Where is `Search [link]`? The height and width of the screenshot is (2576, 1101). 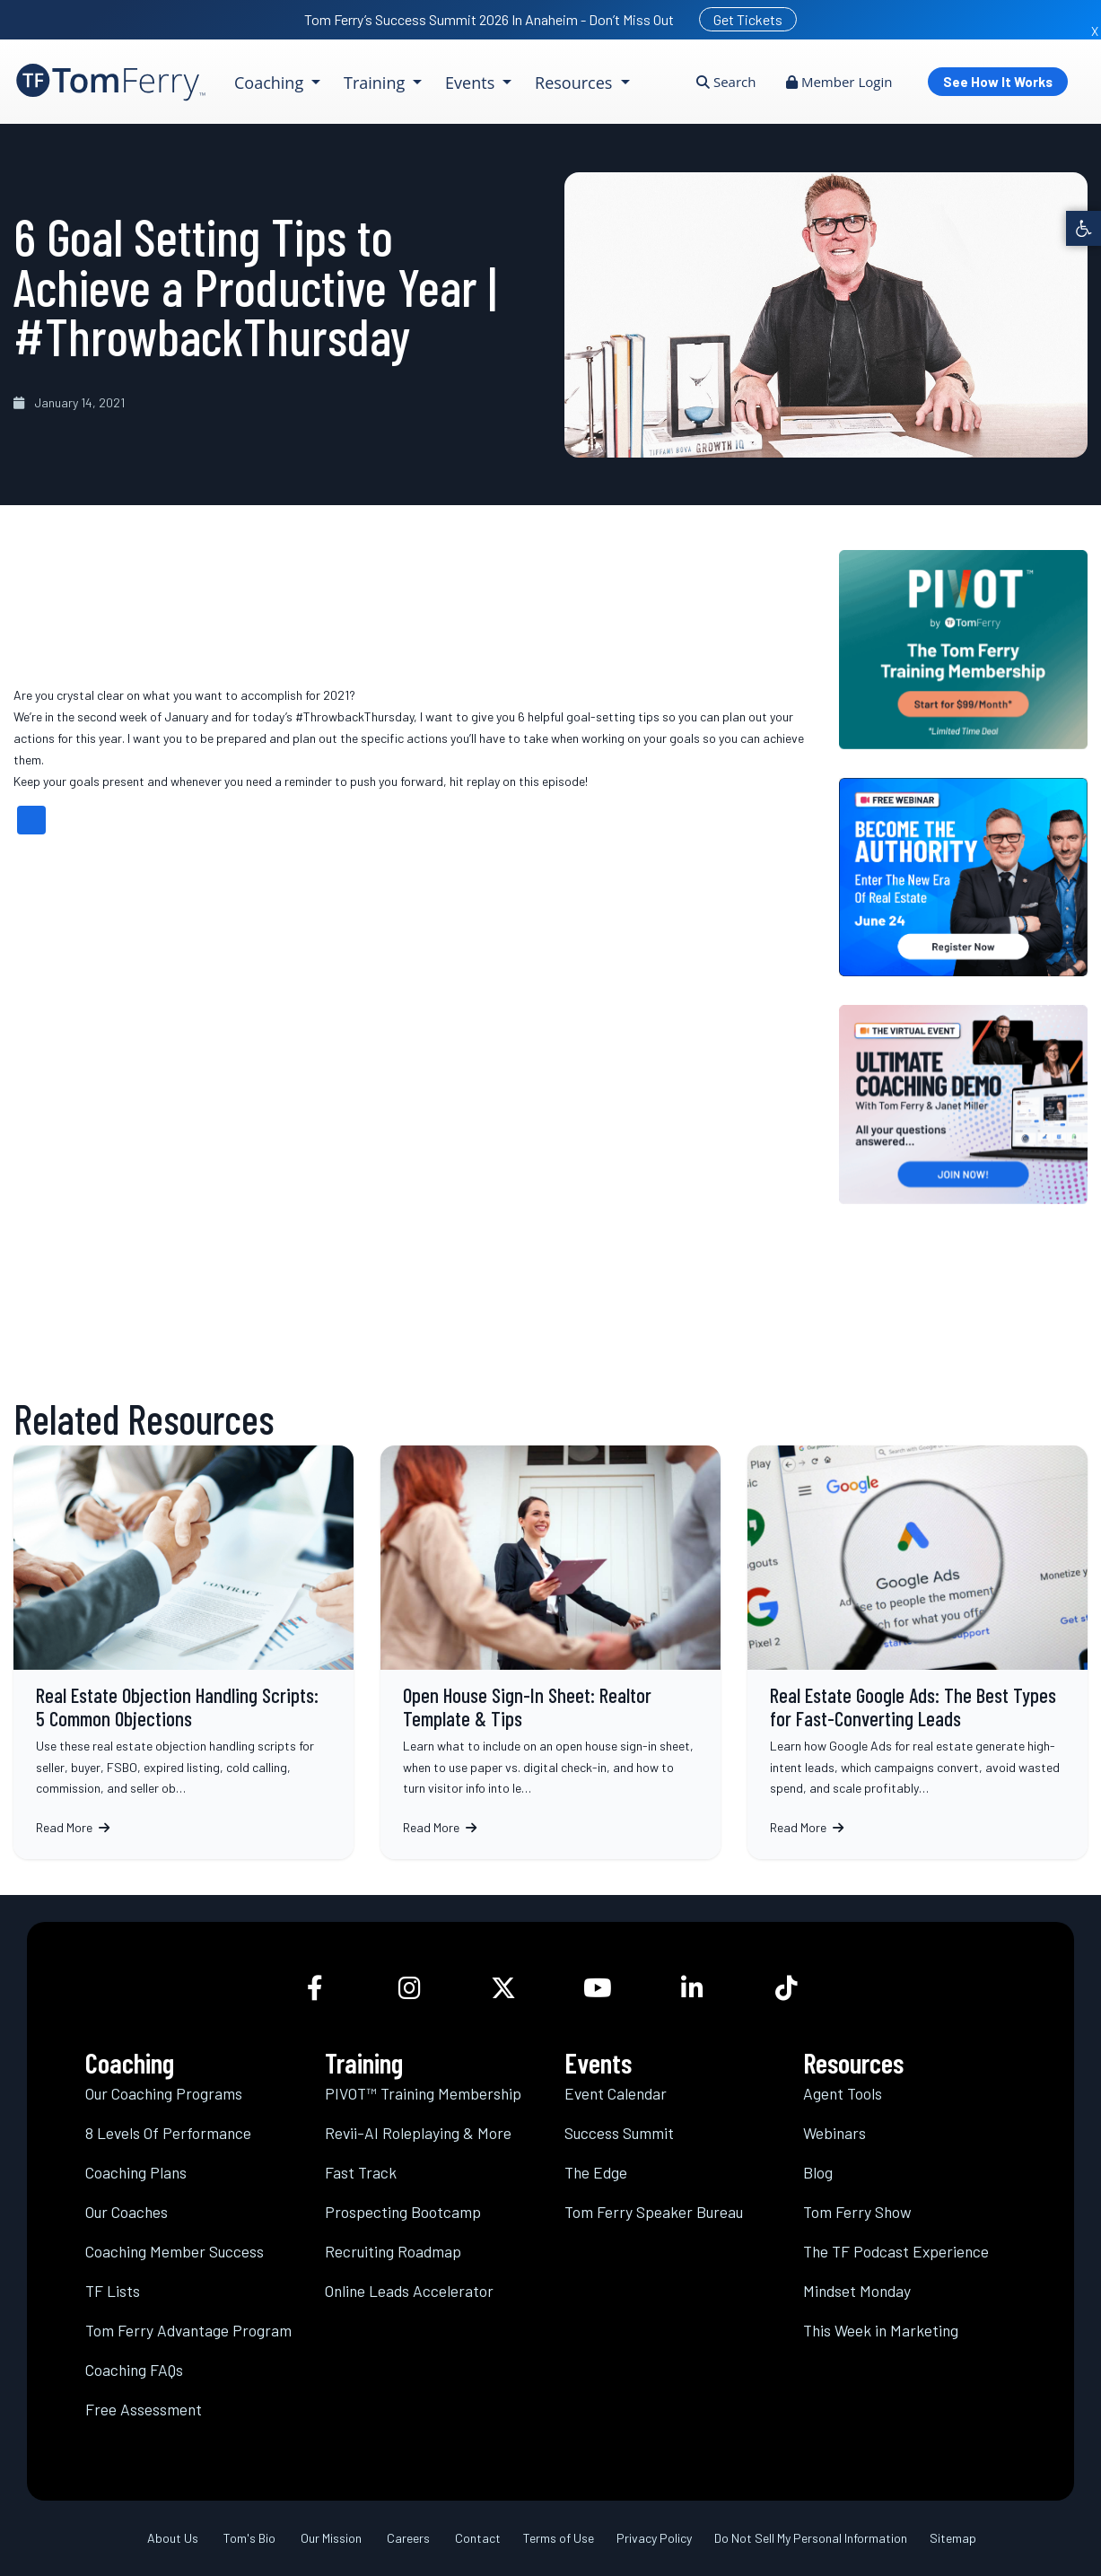
Search [link] is located at coordinates (726, 82).